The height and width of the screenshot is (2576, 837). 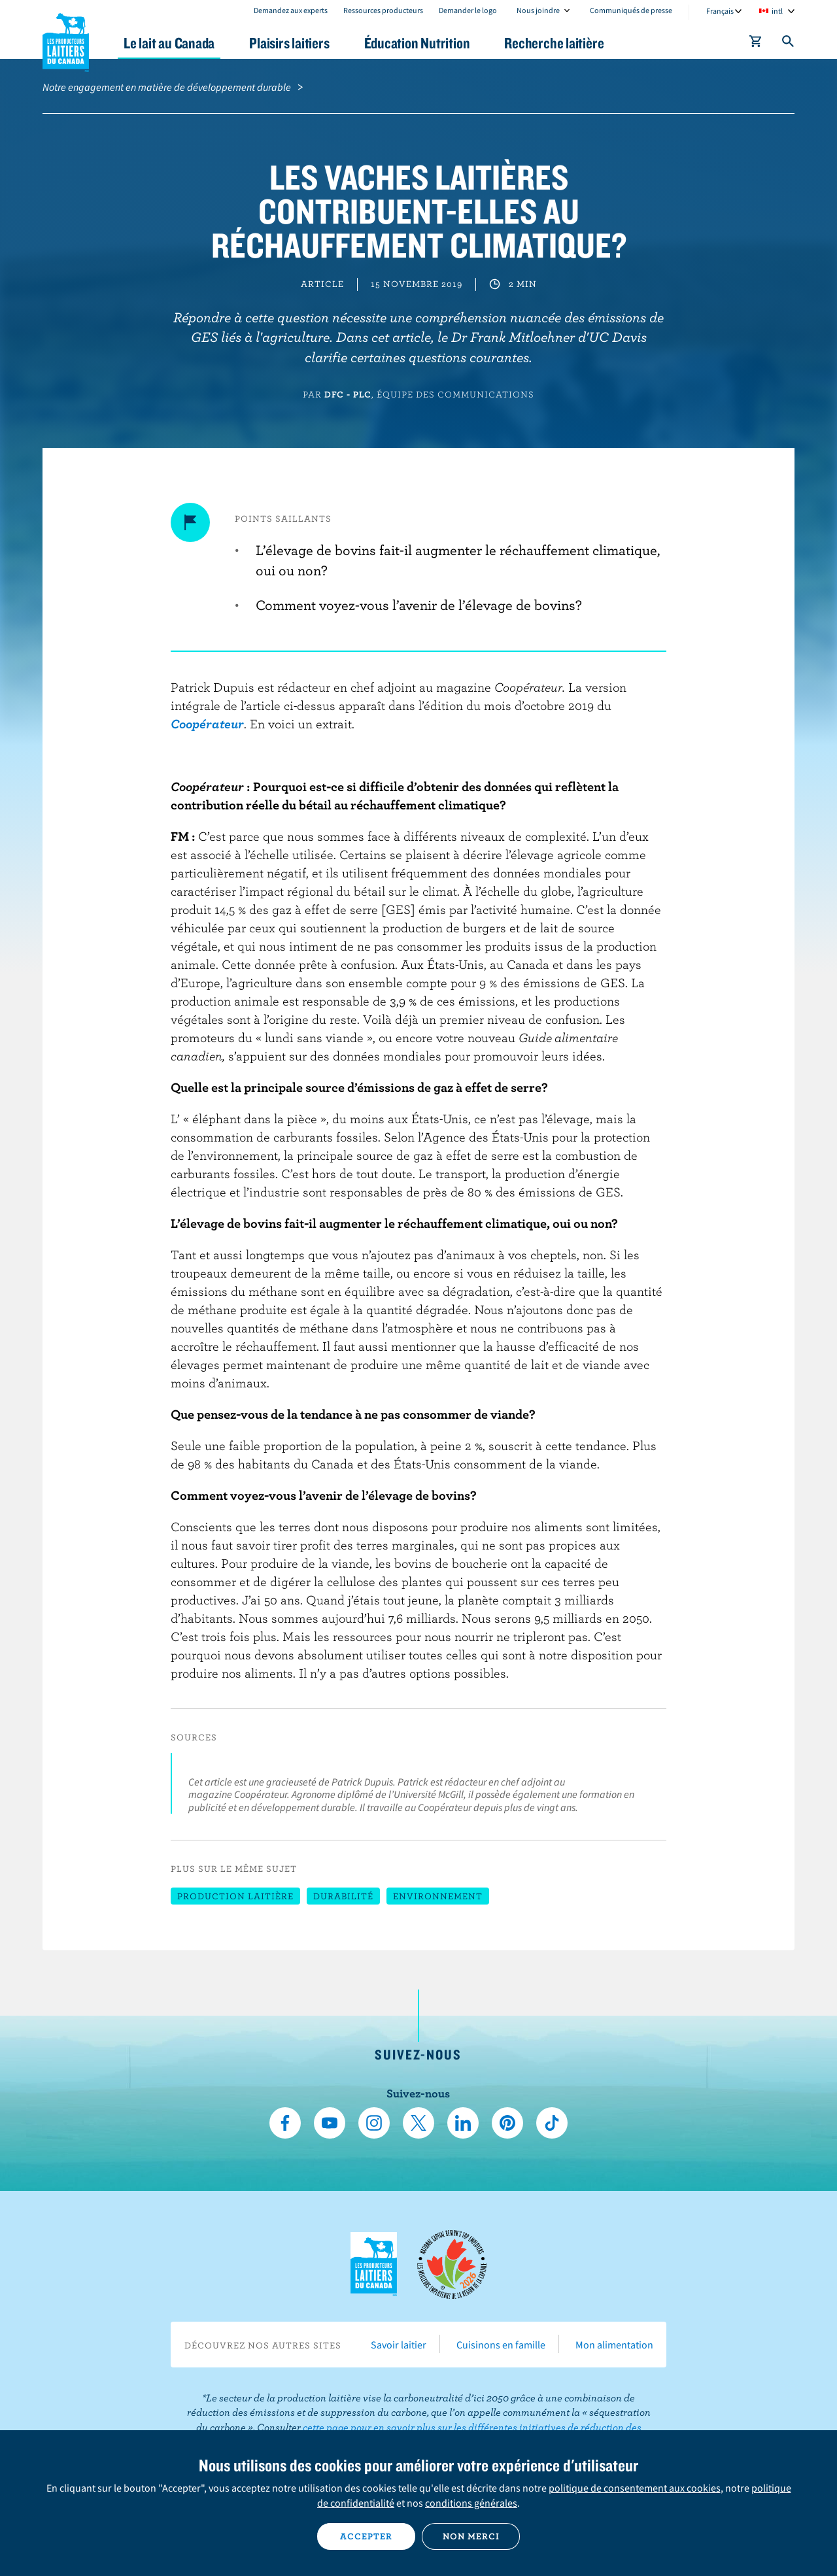 I want to click on [Toggle search], so click(x=789, y=44).